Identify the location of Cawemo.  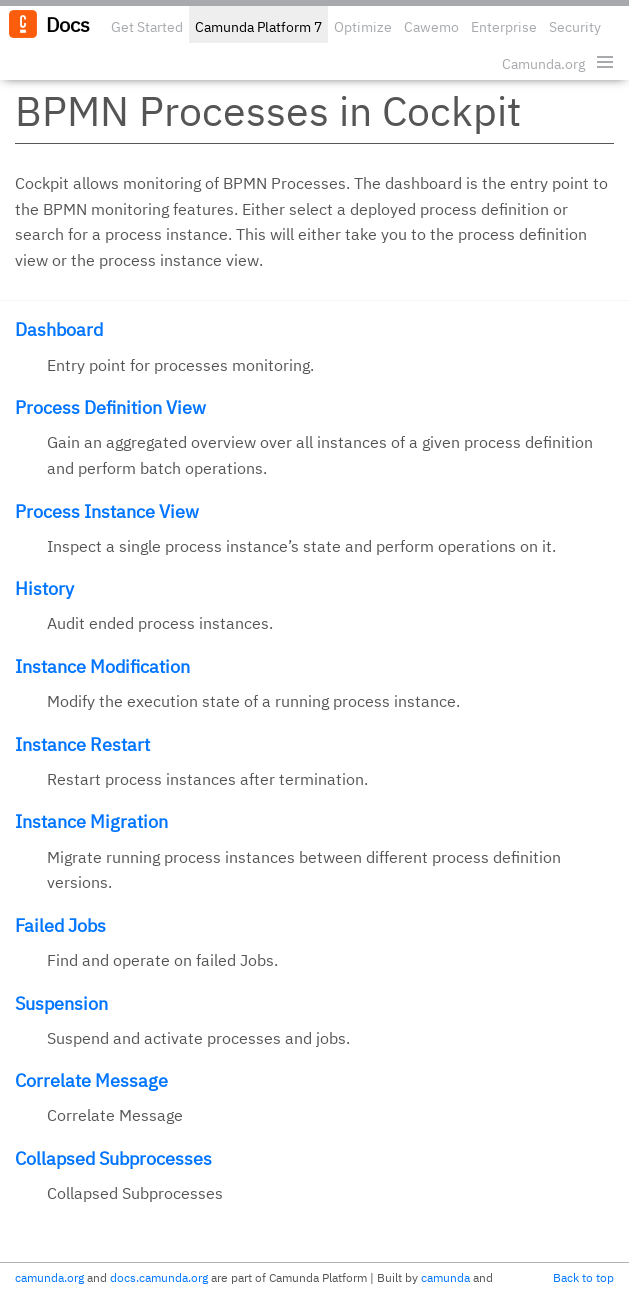
(431, 27).